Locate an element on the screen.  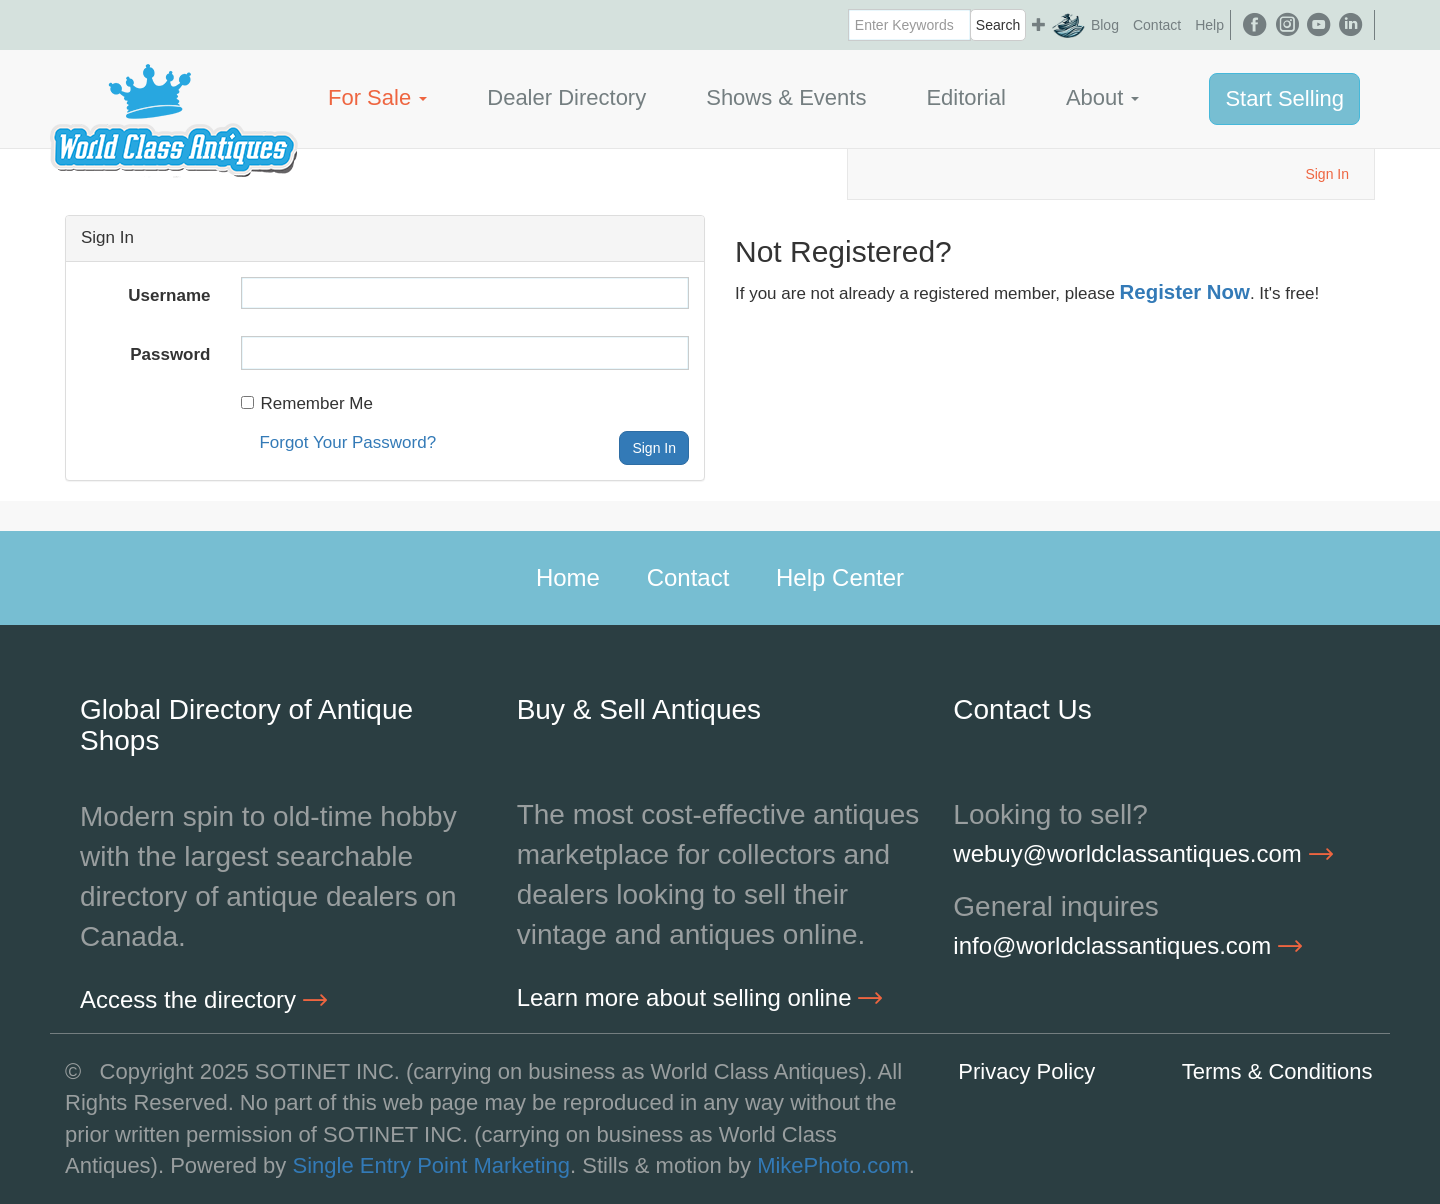
Forgot Your Password? is located at coordinates (347, 442).